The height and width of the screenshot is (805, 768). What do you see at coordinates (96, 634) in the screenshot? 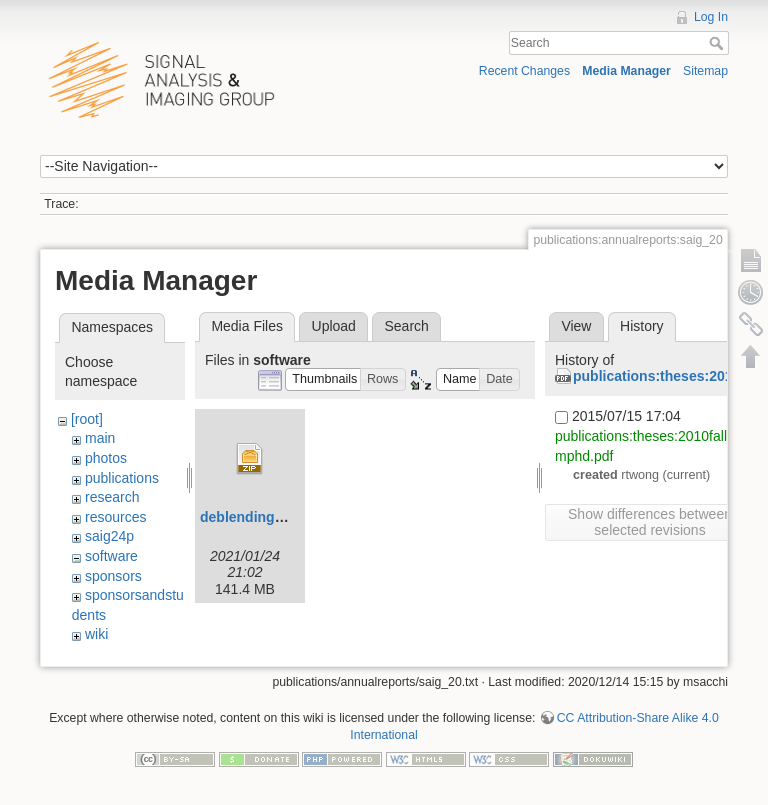
I see `wiki` at bounding box center [96, 634].